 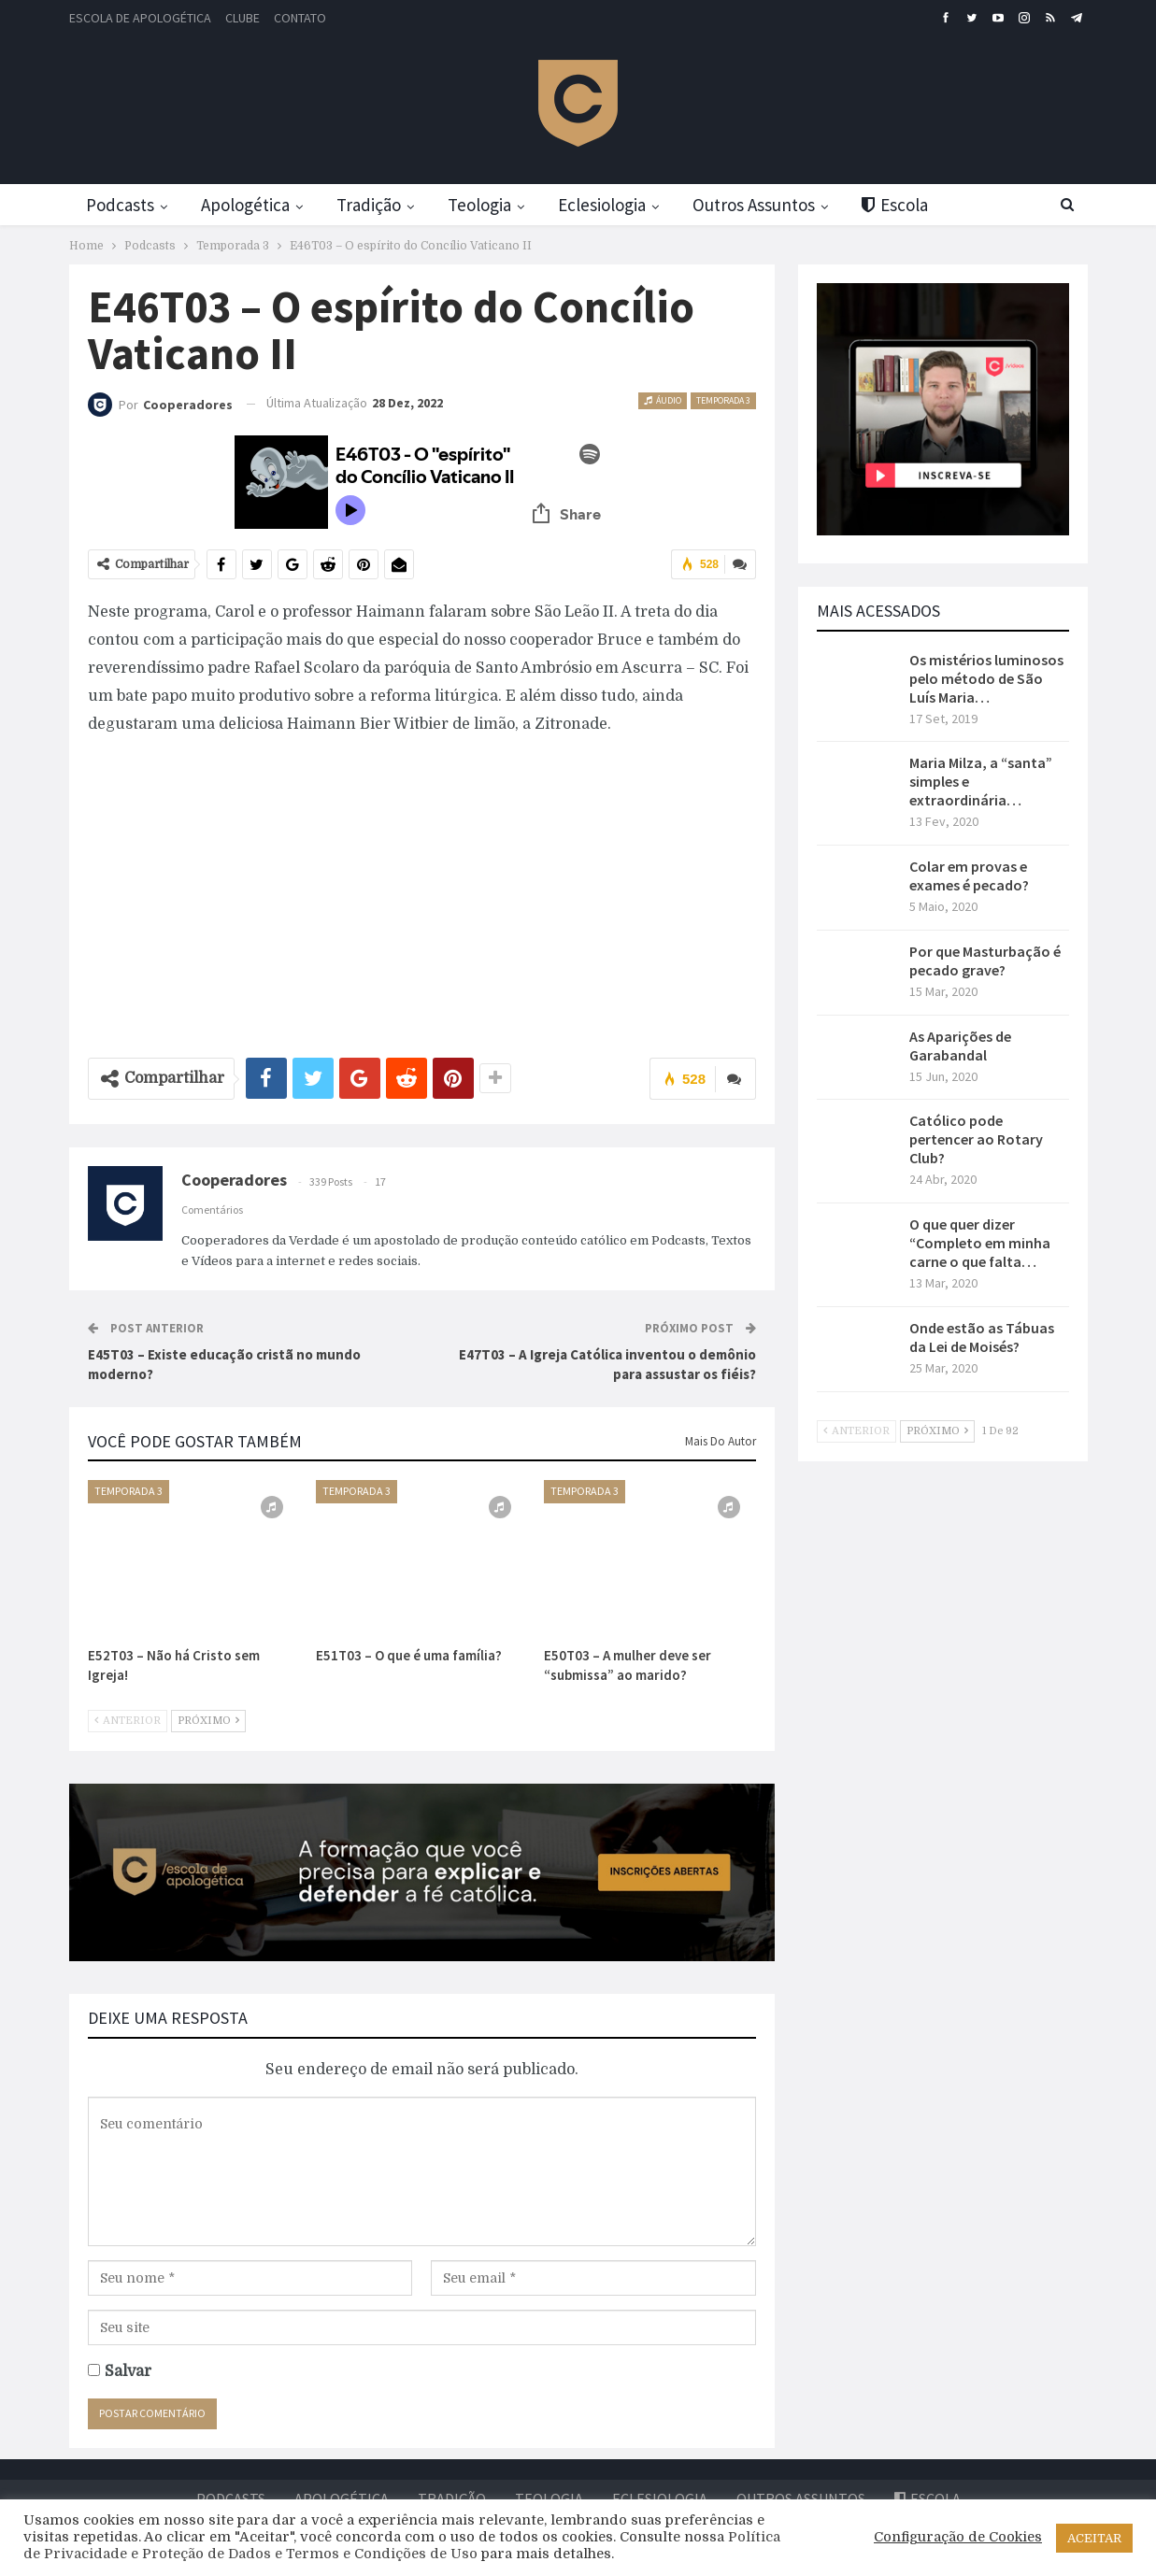 What do you see at coordinates (979, 1243) in the screenshot?
I see `O que quer dizer “Completo em minha carne o que falta…` at bounding box center [979, 1243].